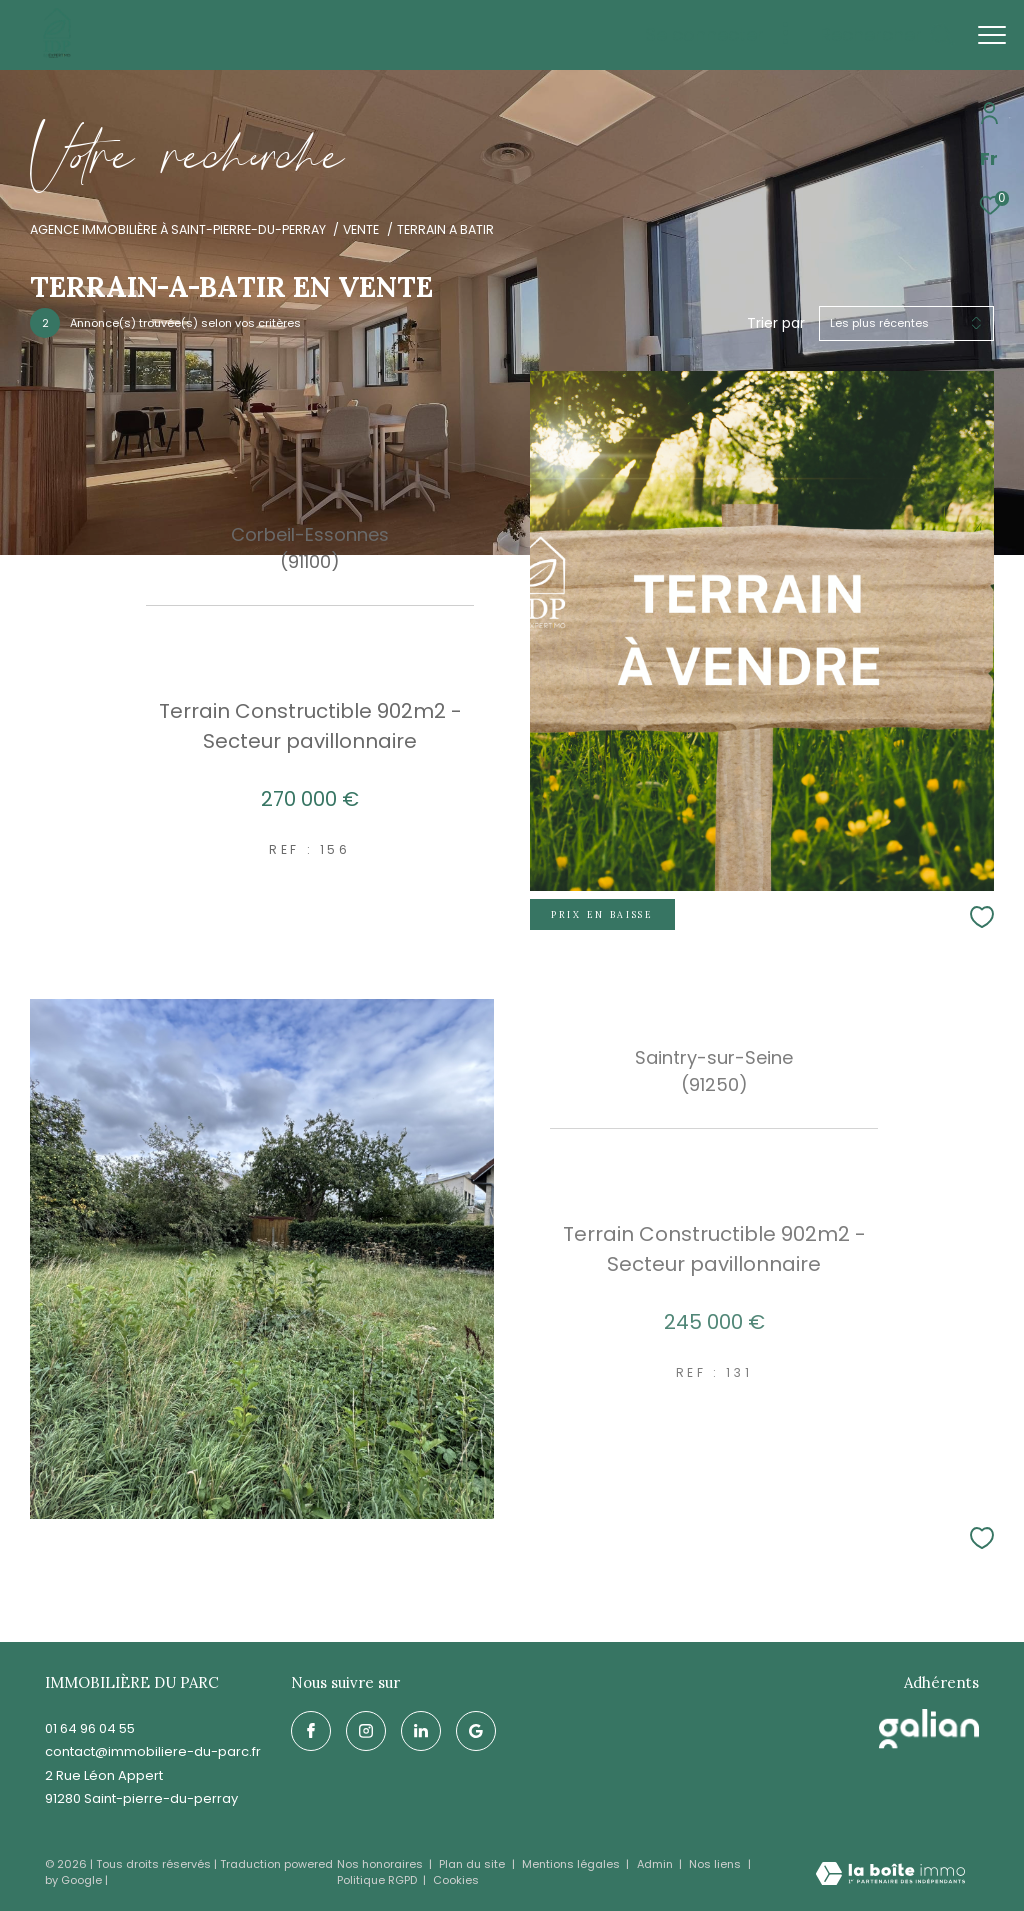 This screenshot has height=1911, width=1024. I want to click on Plan du site, so click(473, 1864).